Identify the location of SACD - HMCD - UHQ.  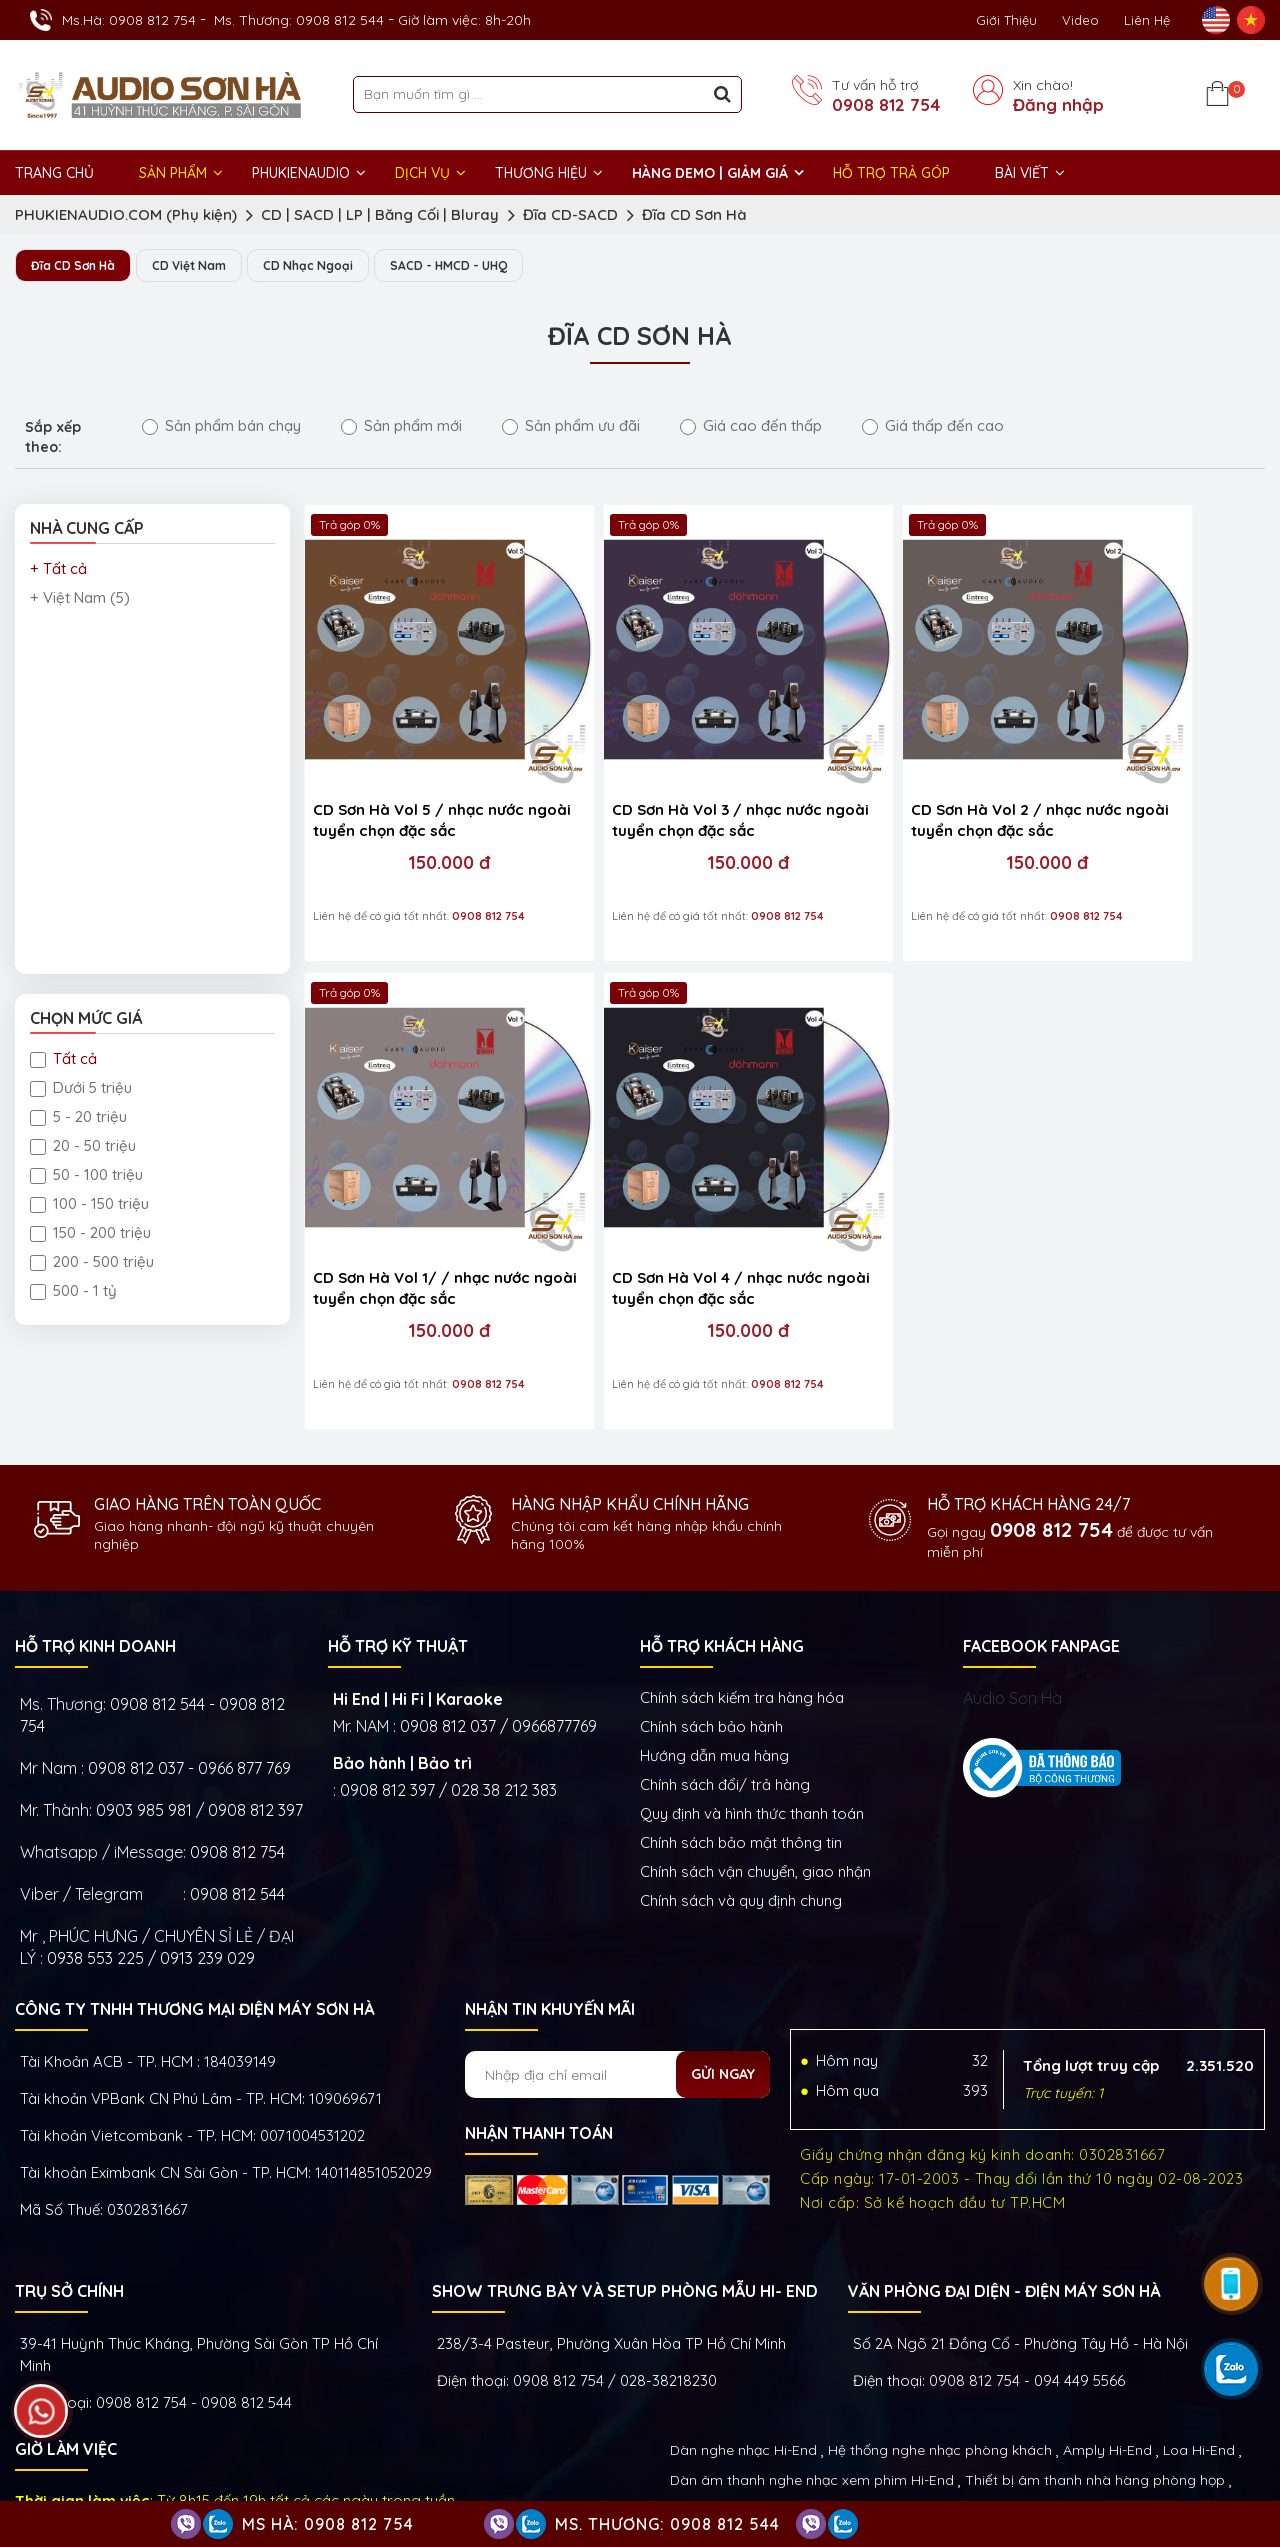
(483, 266).